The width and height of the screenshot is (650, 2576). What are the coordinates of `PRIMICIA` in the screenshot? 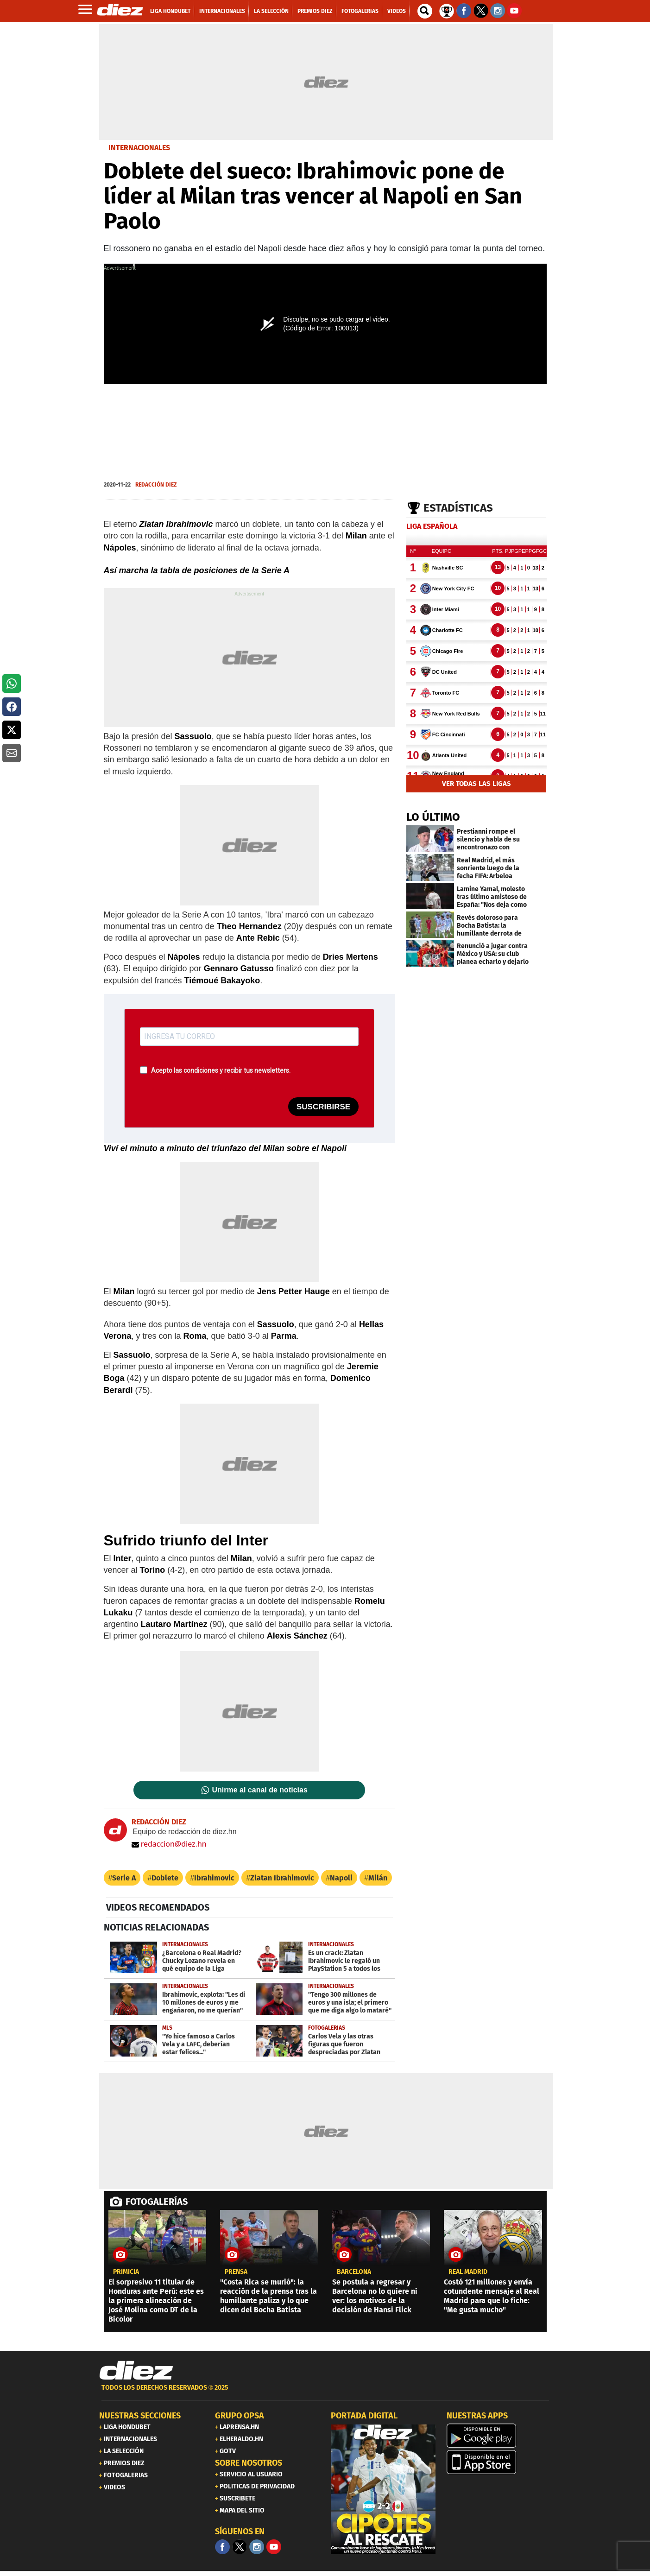 It's located at (126, 2272).